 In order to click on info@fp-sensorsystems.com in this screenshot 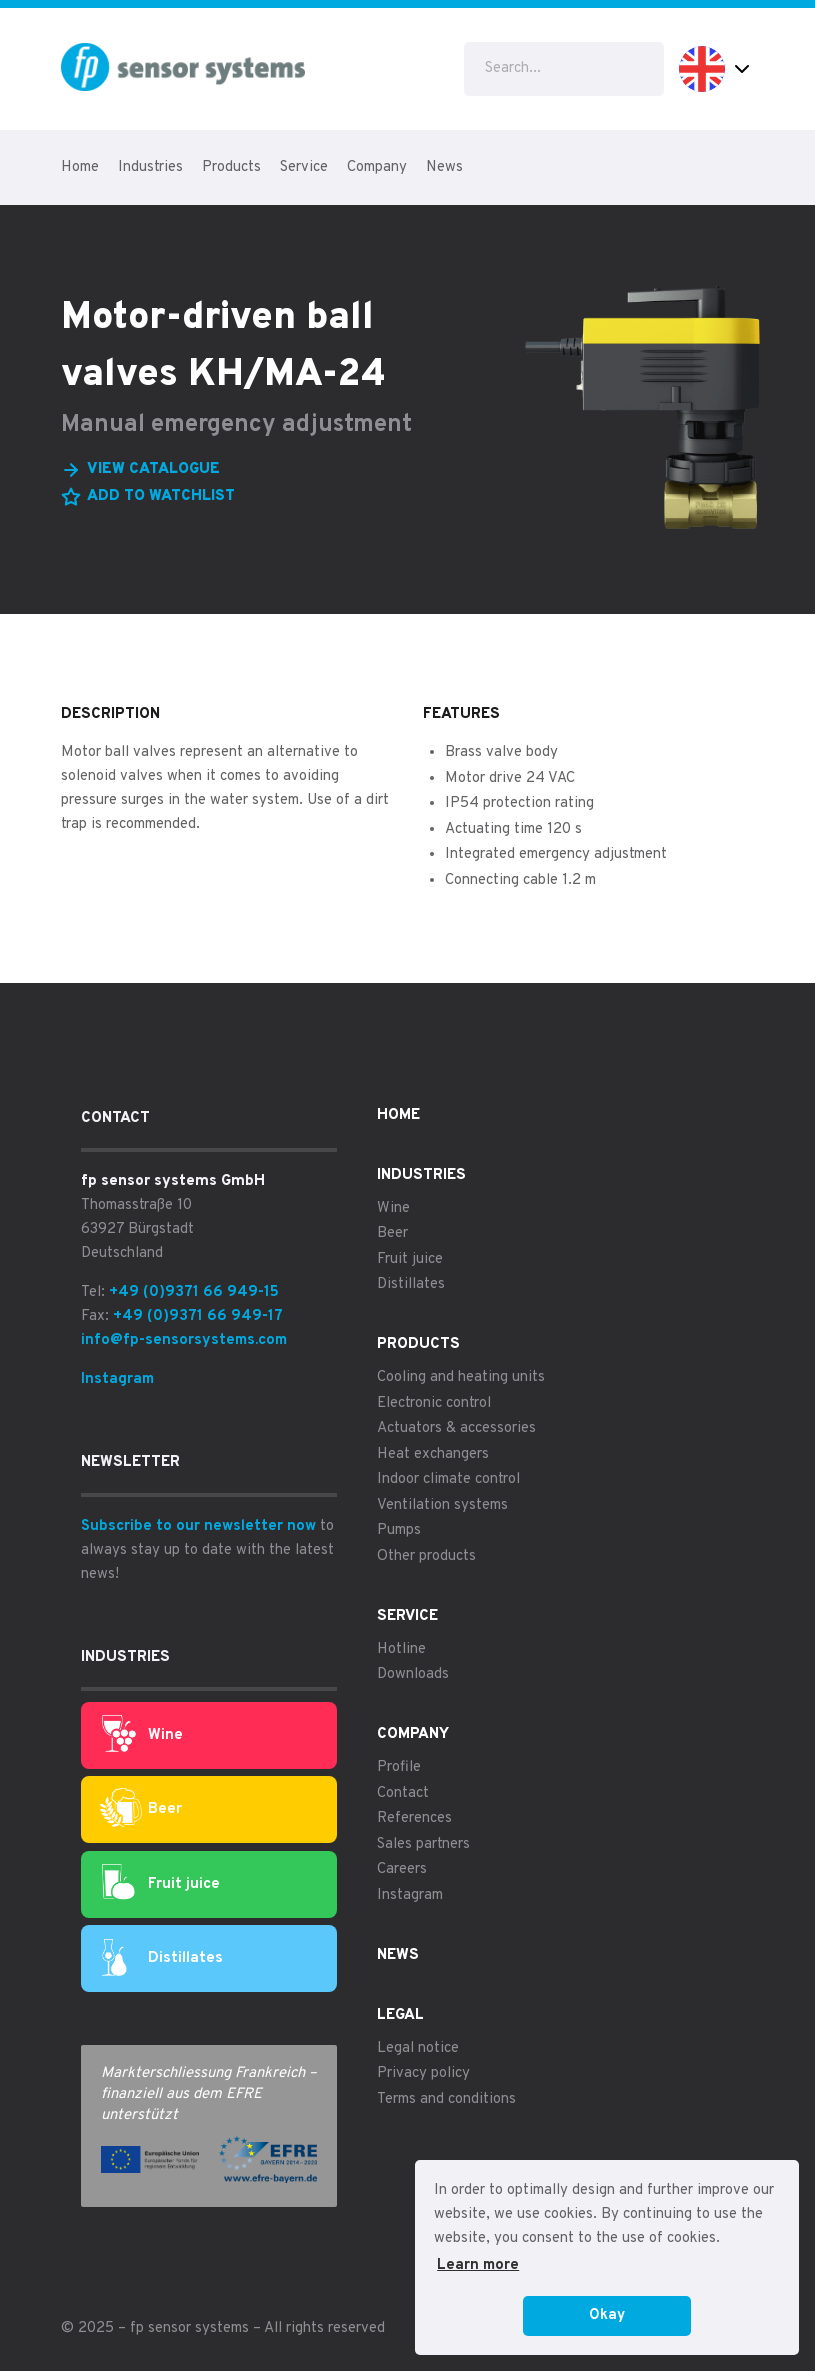, I will do `click(184, 1340)`.